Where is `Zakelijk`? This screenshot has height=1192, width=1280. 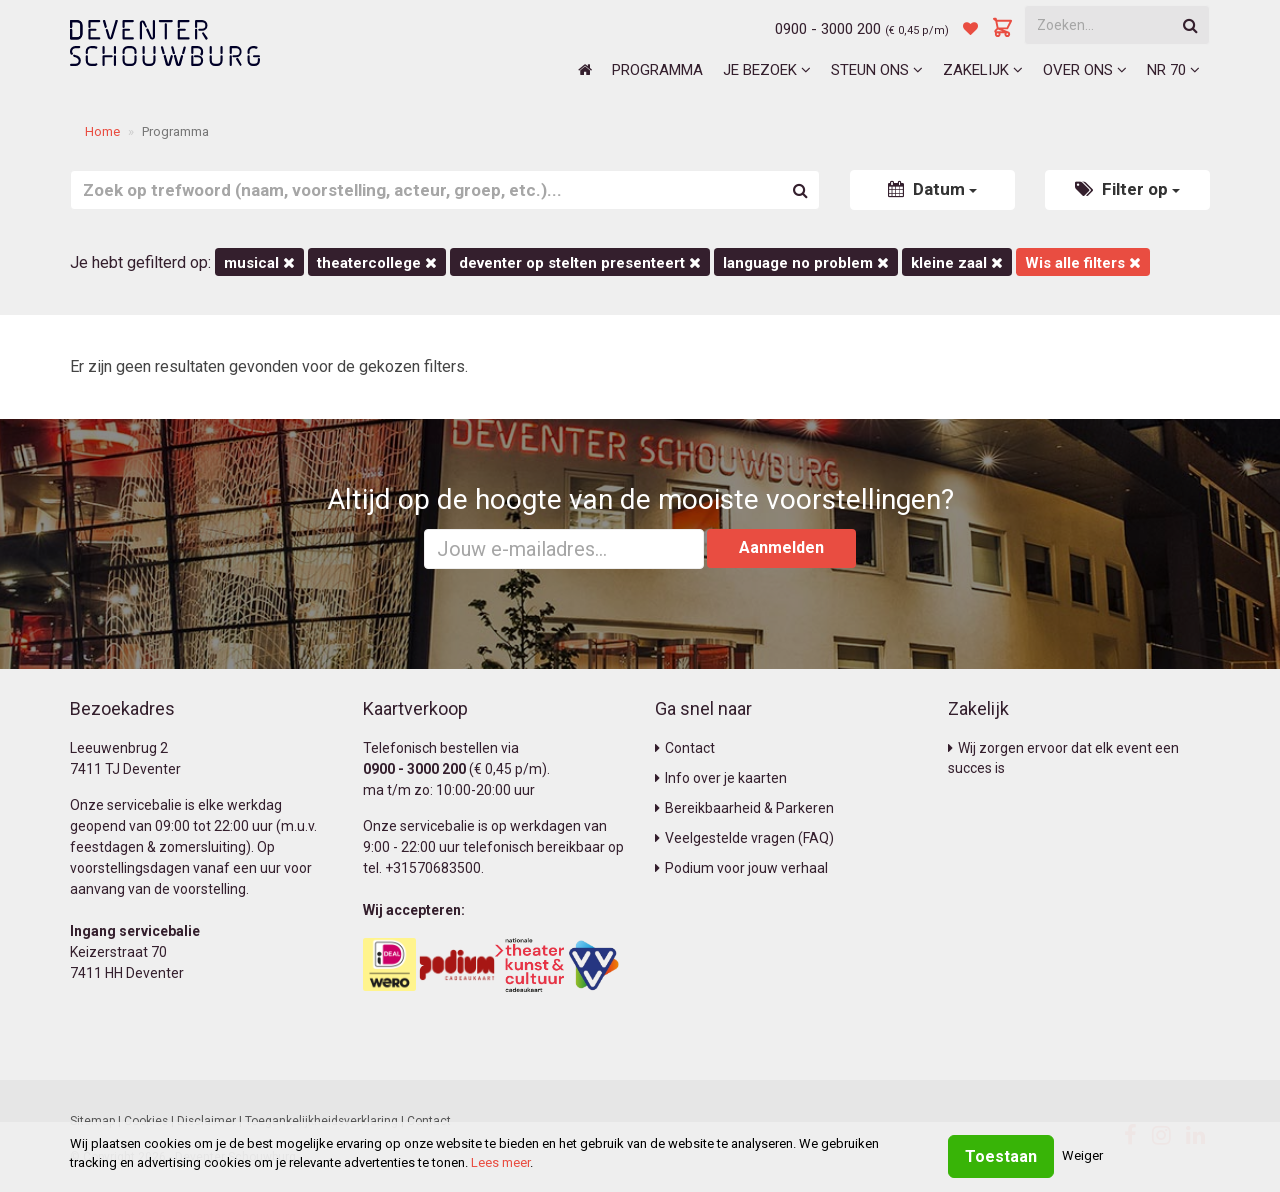 Zakelijk is located at coordinates (983, 70).